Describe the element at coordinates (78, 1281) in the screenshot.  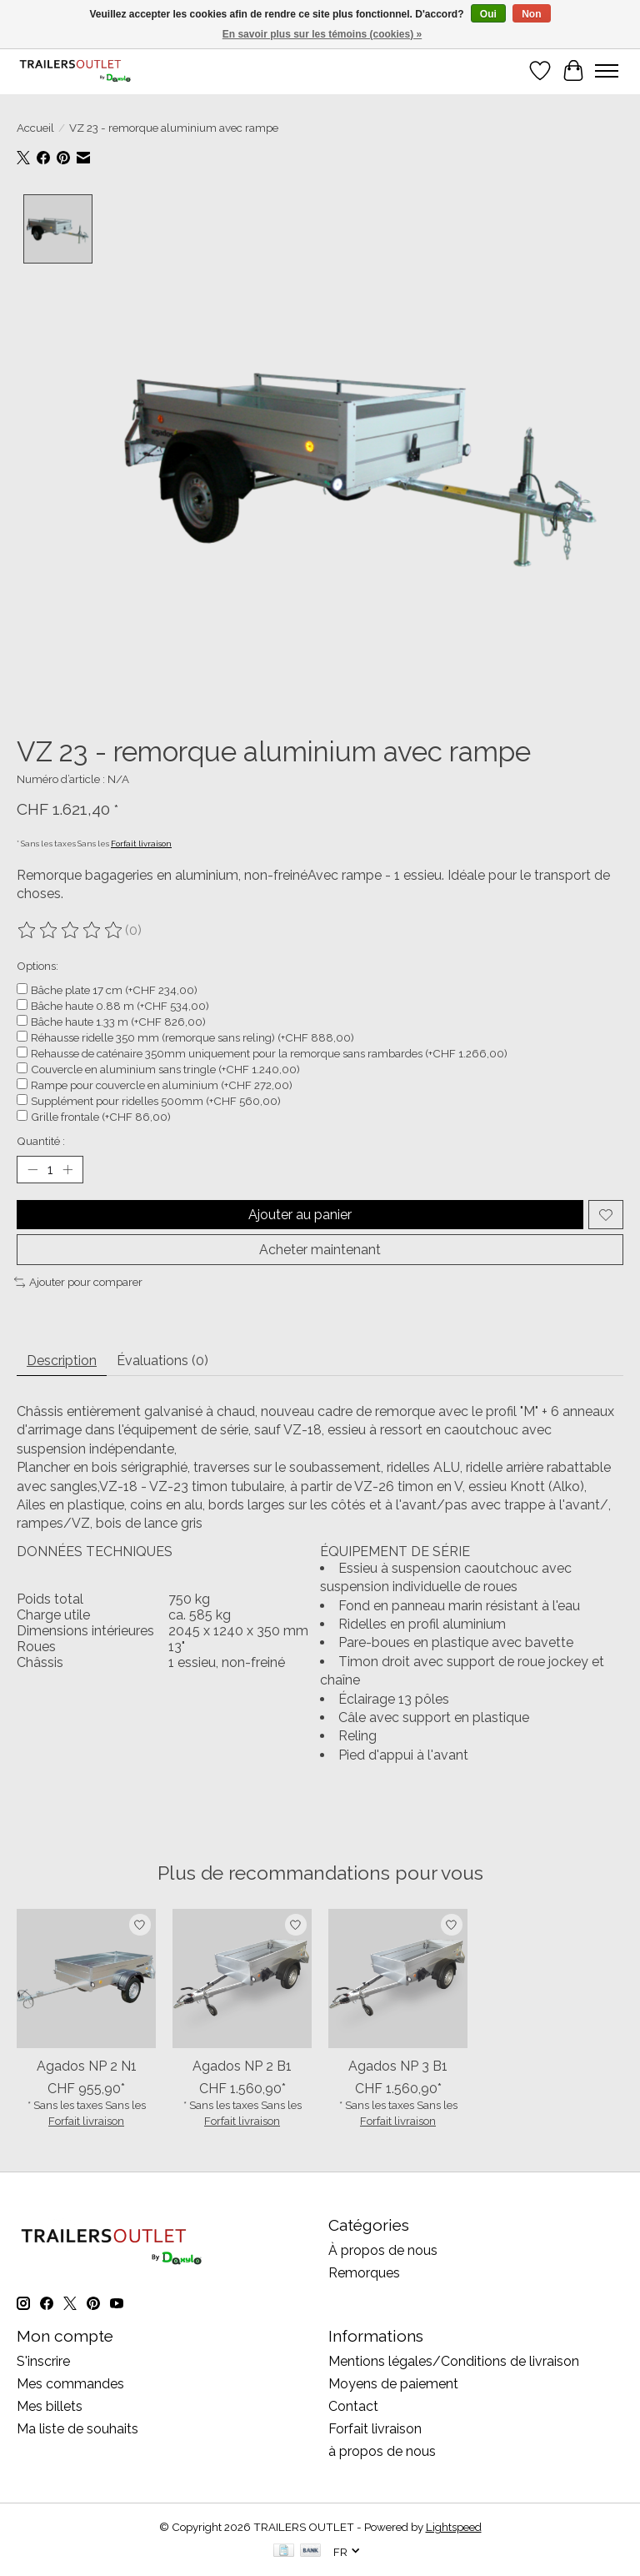
I see `Ajouter pour comparer` at that location.